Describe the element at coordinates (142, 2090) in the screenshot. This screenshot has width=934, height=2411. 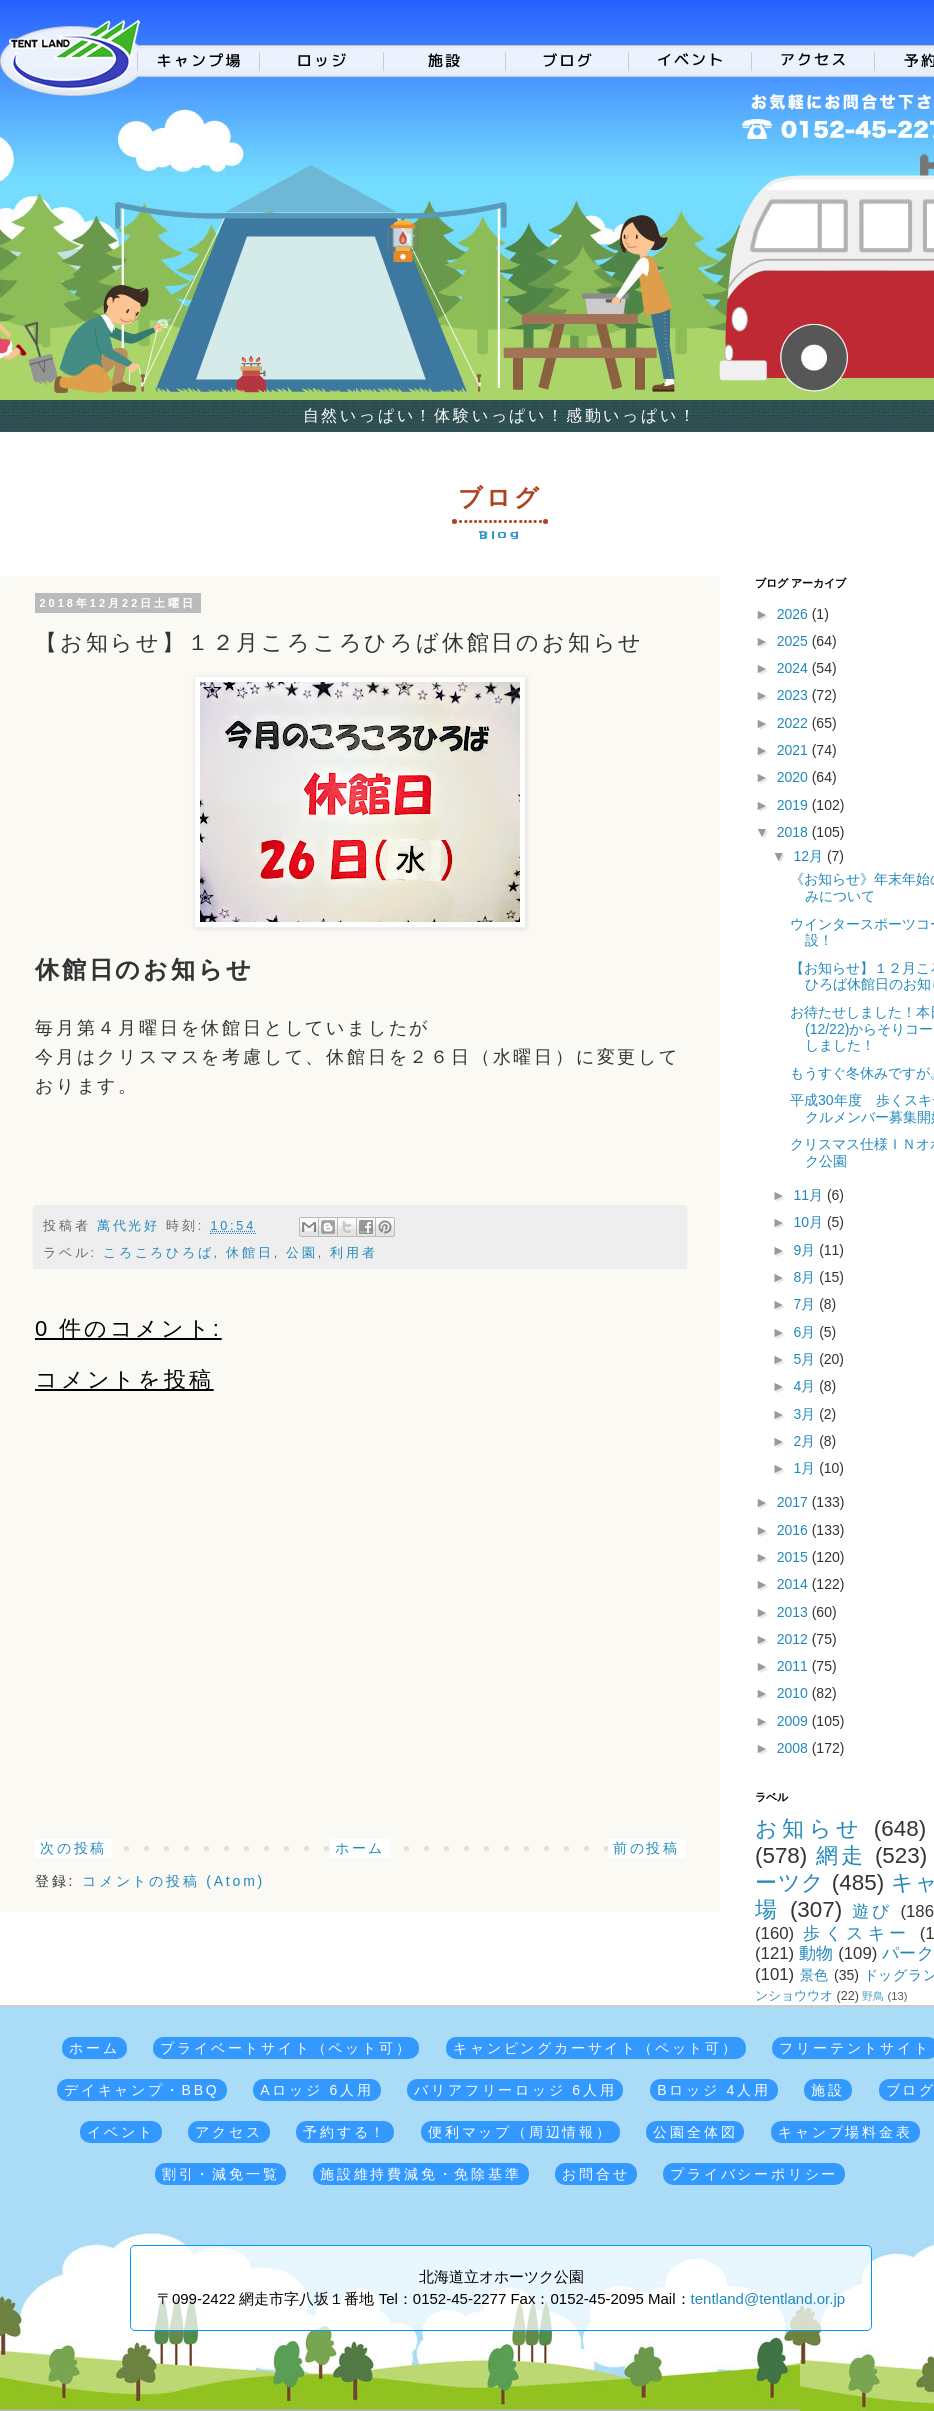
I see `デイキャンプ・BBQ` at that location.